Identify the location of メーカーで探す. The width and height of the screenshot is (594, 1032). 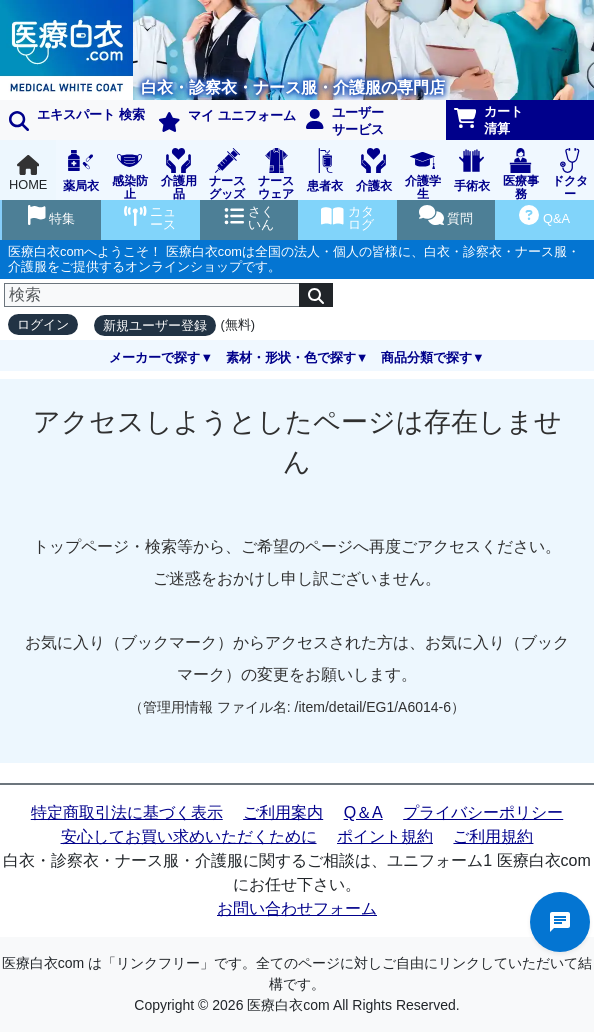
(154, 357).